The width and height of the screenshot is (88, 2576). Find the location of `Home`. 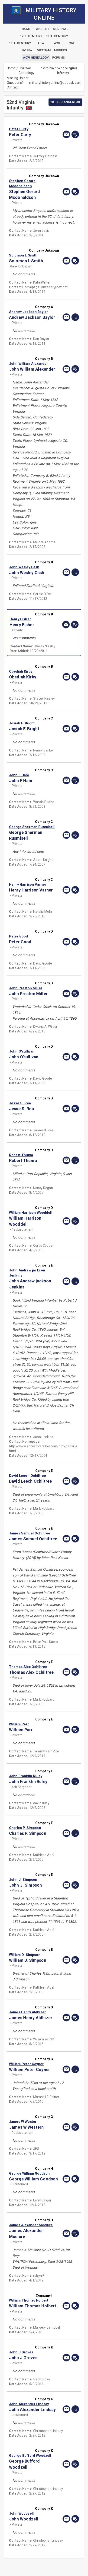

Home is located at coordinates (11, 68).